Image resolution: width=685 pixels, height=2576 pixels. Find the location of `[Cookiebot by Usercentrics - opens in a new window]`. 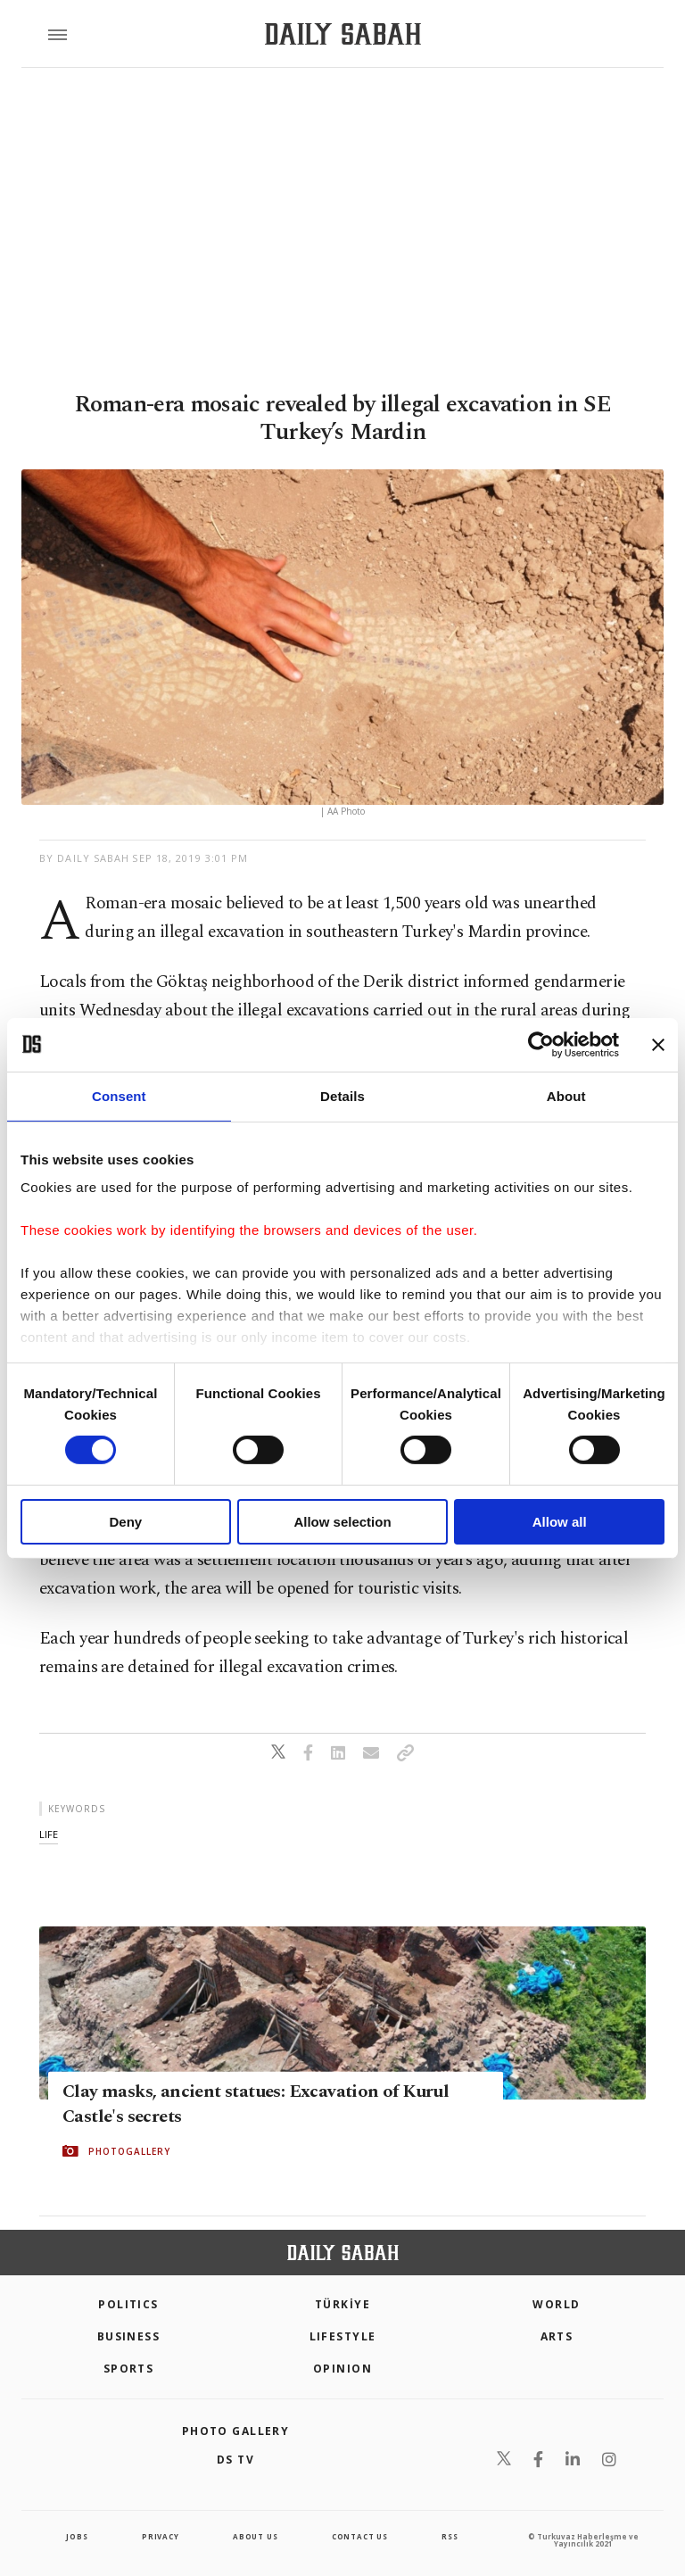

[Cookiebot by Usercentrics - opens in a new window] is located at coordinates (541, 1044).